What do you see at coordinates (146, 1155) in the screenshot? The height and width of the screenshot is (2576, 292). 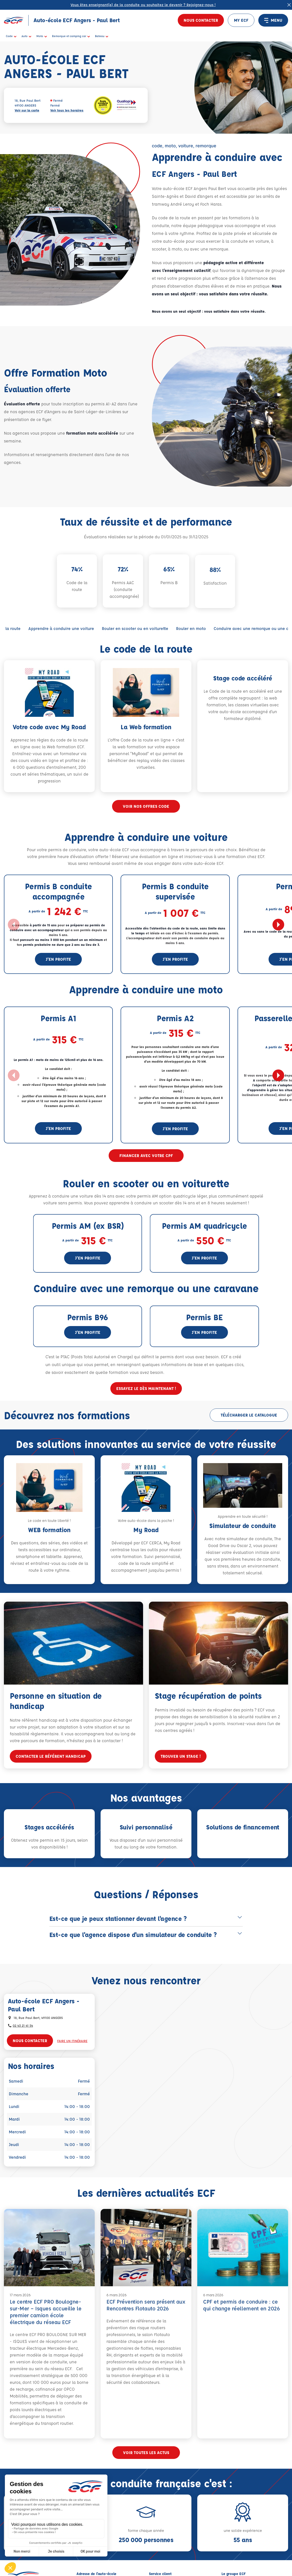 I see `Financer avec votre CPF` at bounding box center [146, 1155].